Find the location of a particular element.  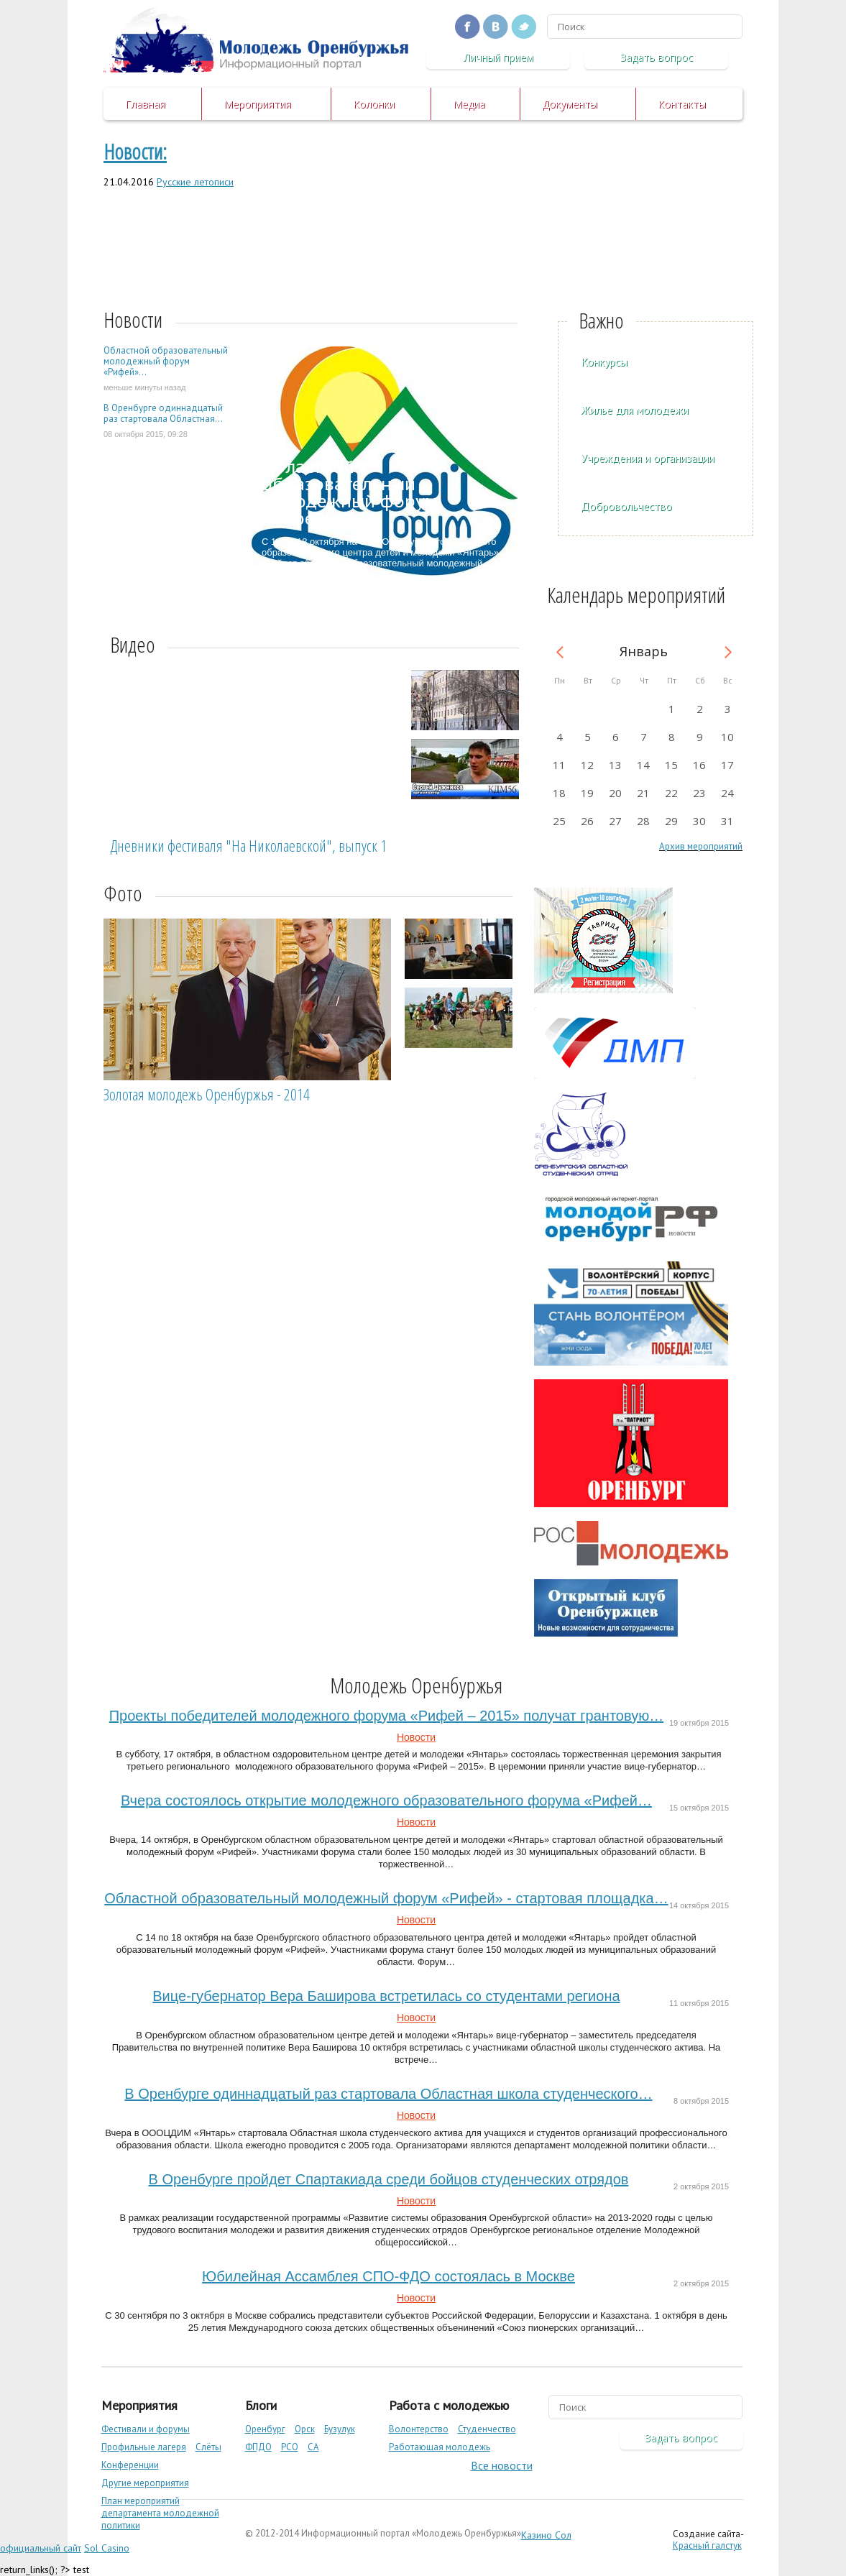

Студенчество is located at coordinates (487, 2429).